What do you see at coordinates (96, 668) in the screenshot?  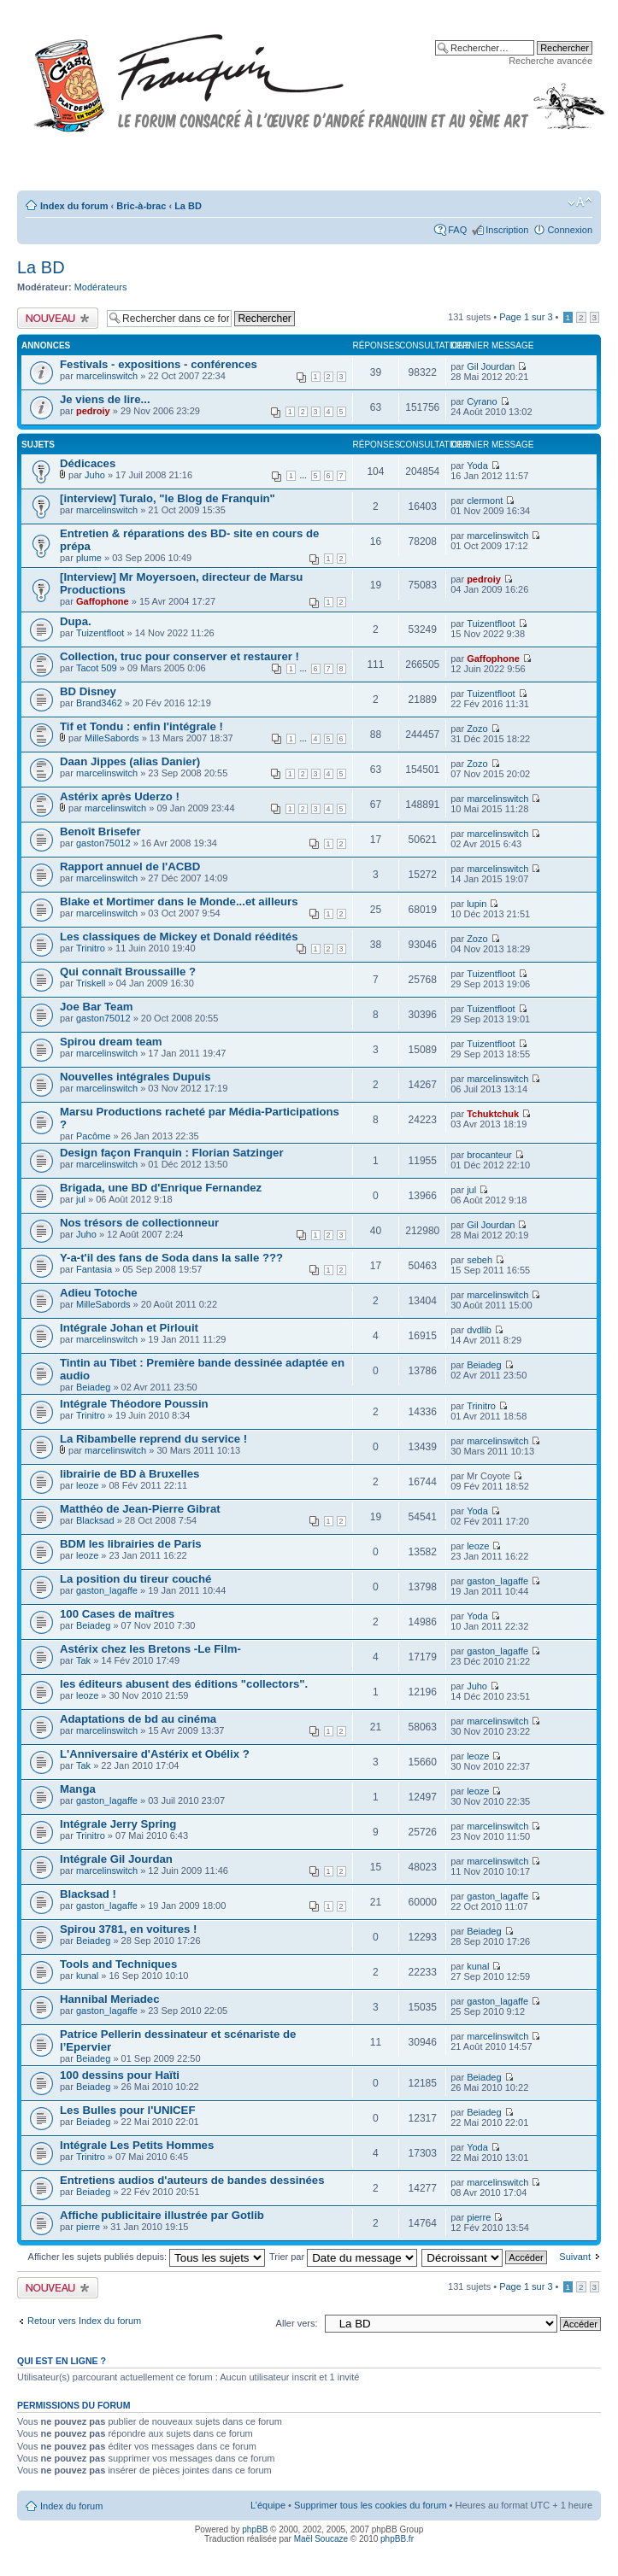 I see `Tacot 509` at bounding box center [96, 668].